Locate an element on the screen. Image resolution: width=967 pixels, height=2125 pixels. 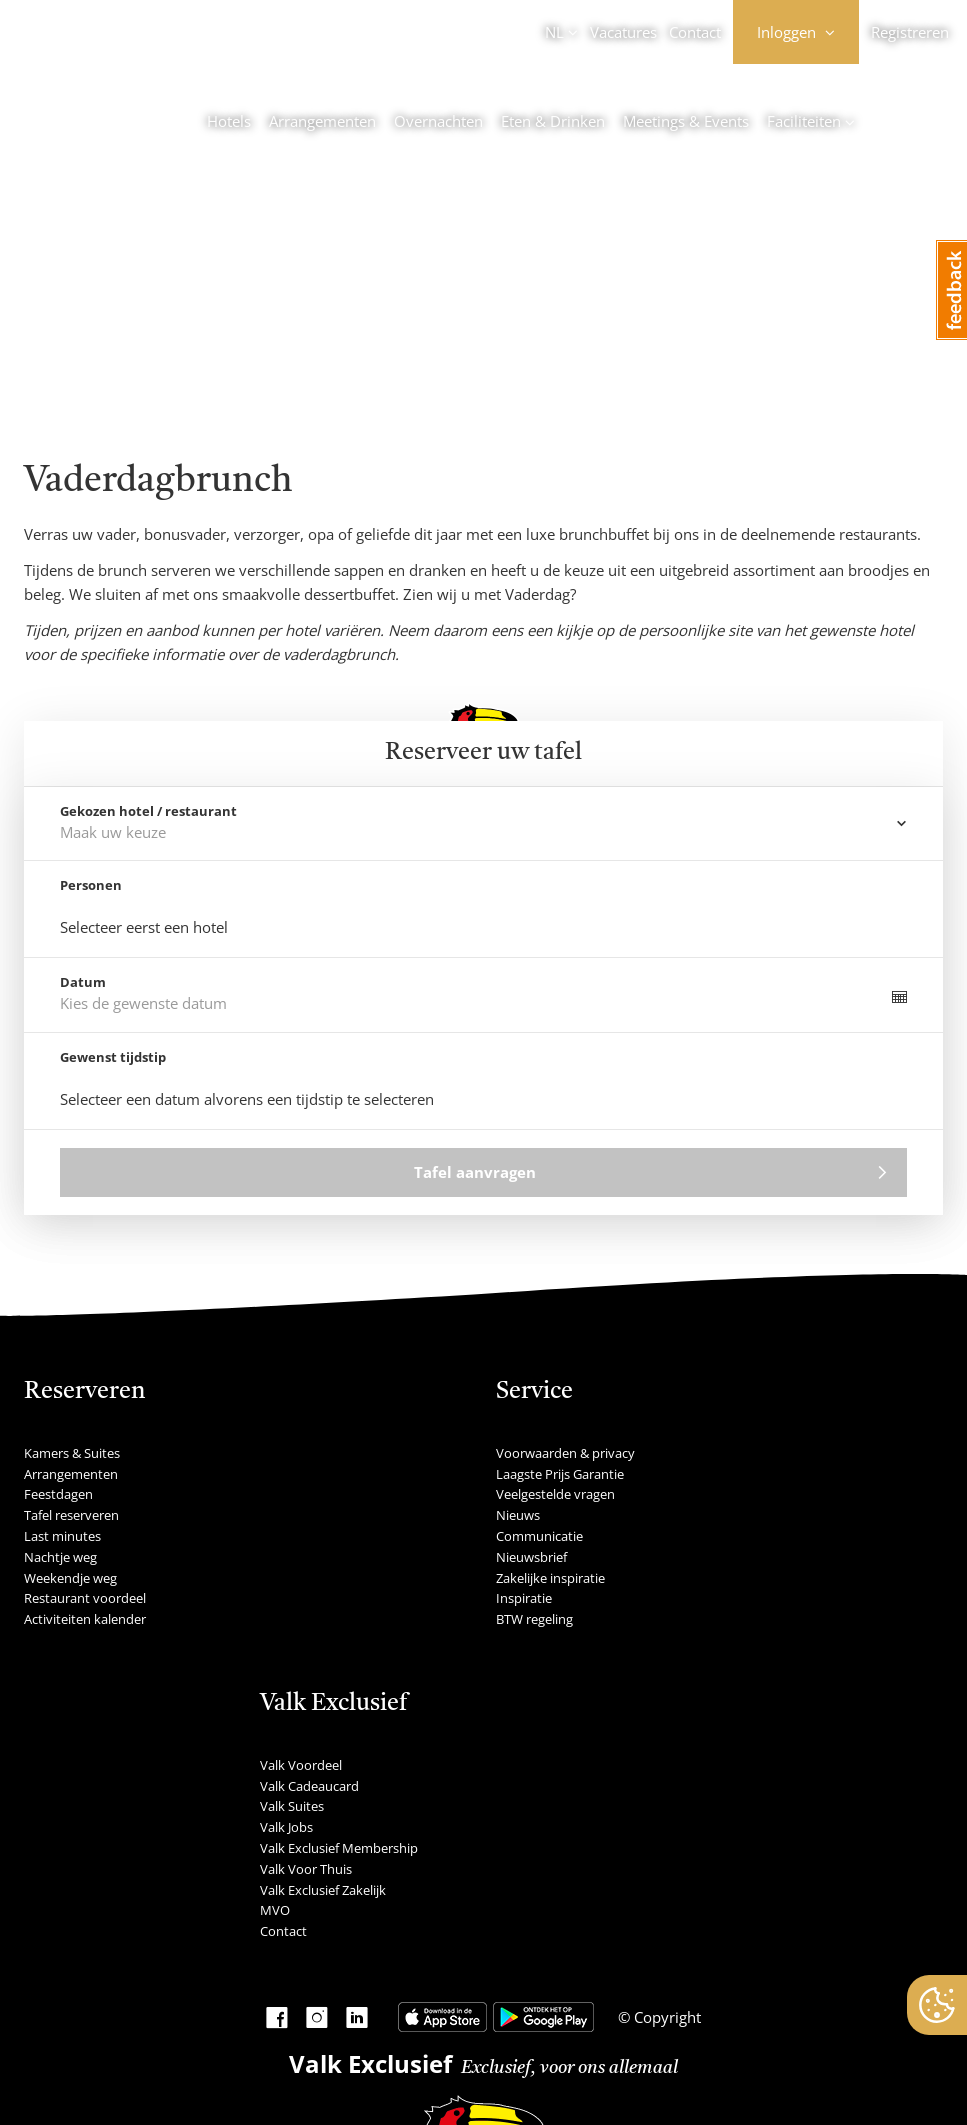
Communicatie is located at coordinates (539, 1536).